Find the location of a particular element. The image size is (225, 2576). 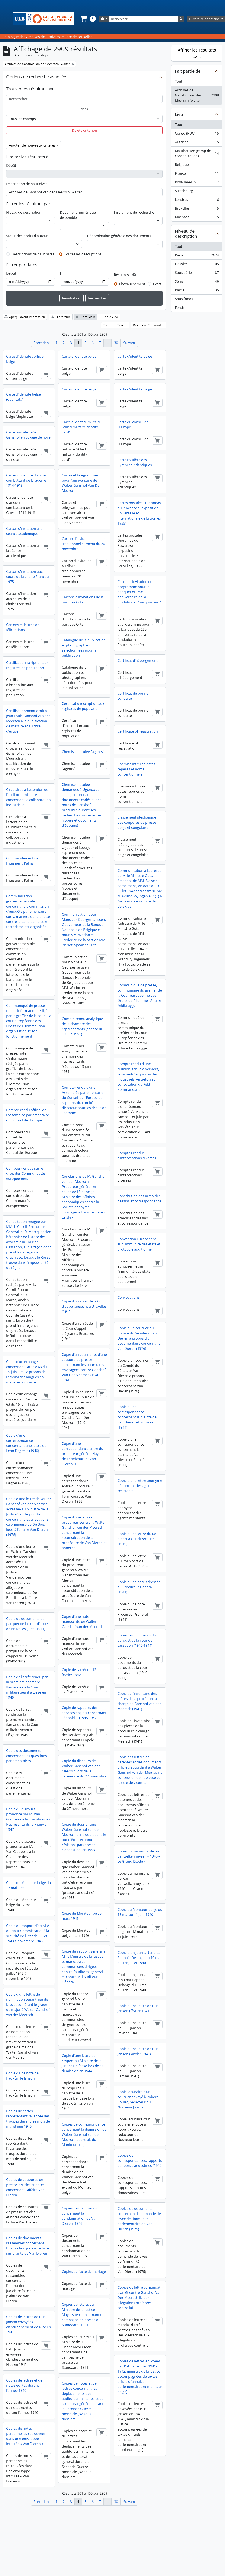

Copie du Moniteur belge du 17 mai 1940 is located at coordinates (28, 1929).